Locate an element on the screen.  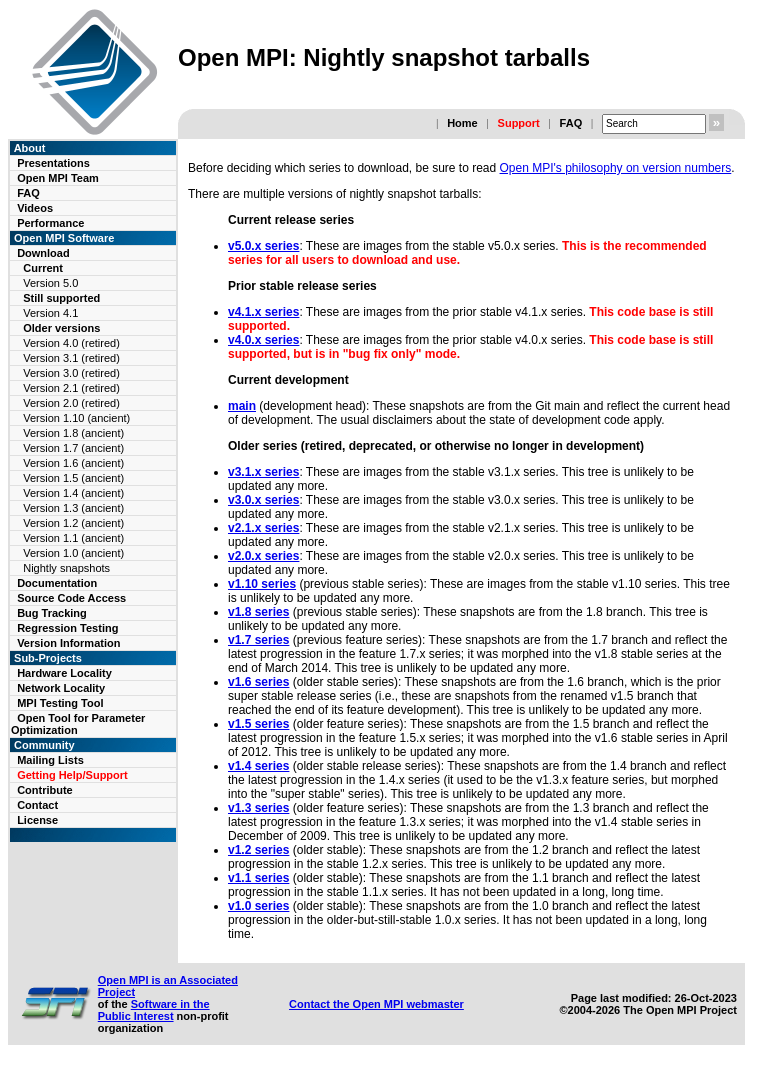
Contact is located at coordinates (37, 805).